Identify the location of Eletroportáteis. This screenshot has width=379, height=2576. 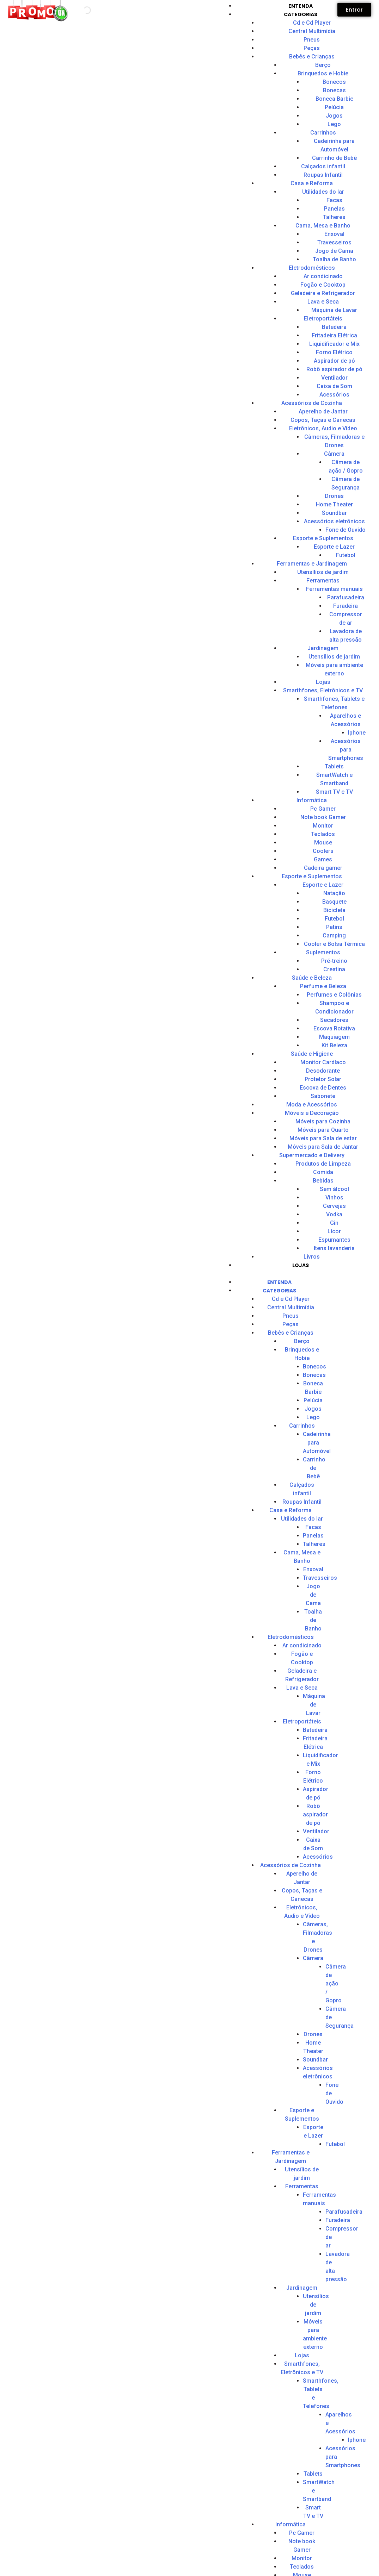
(323, 318).